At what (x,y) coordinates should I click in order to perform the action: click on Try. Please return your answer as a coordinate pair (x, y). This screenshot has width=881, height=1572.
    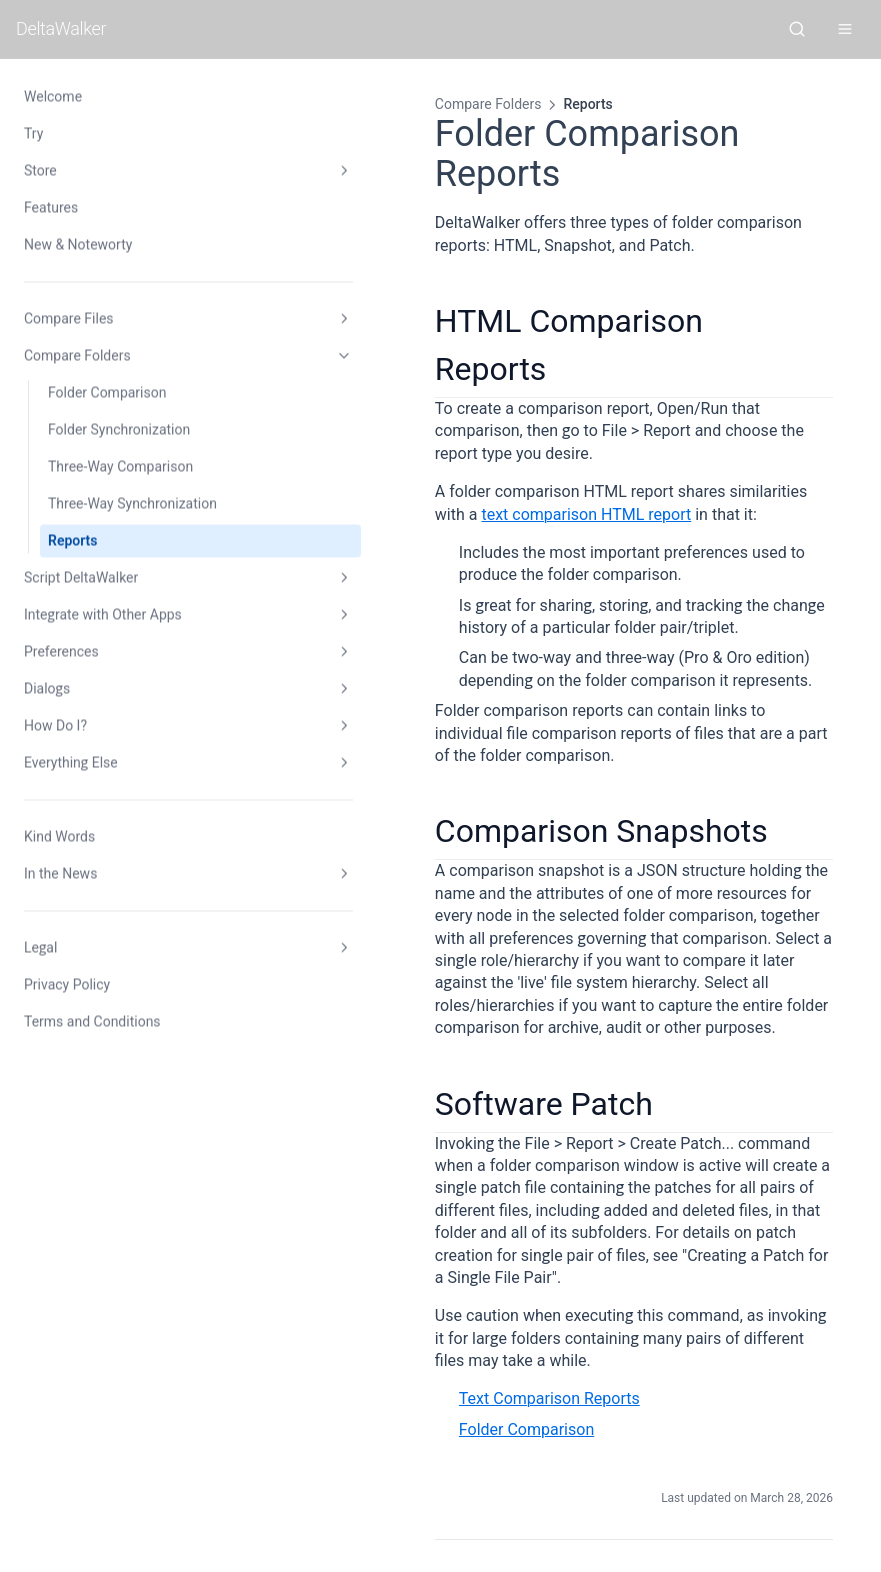
    Looking at the image, I should click on (33, 133).